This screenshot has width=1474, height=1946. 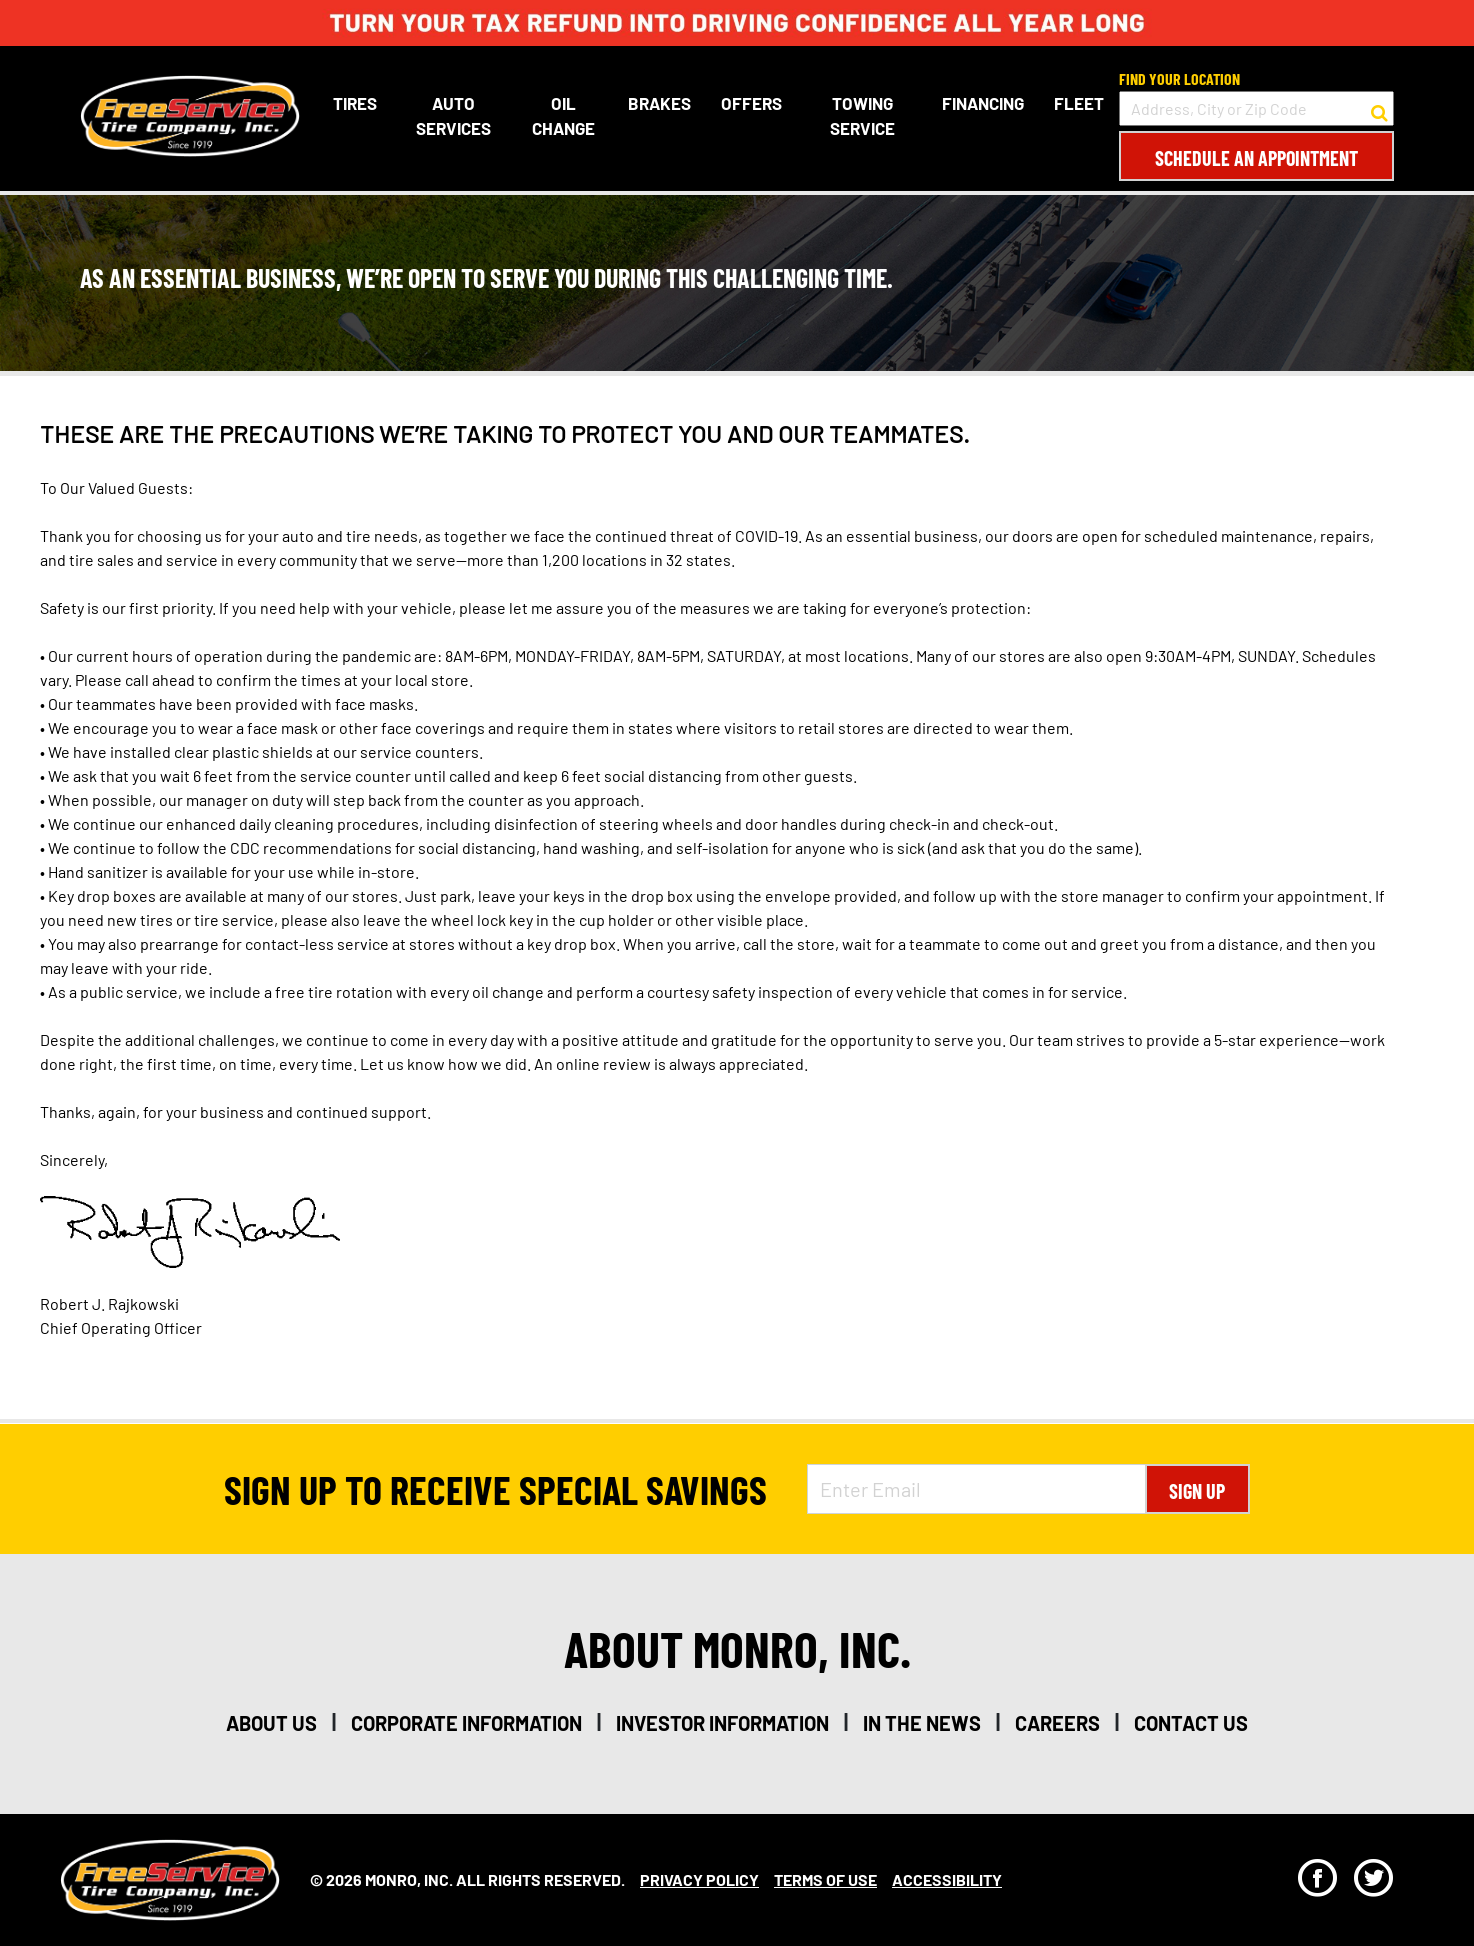 I want to click on careers, so click(x=1057, y=1723).